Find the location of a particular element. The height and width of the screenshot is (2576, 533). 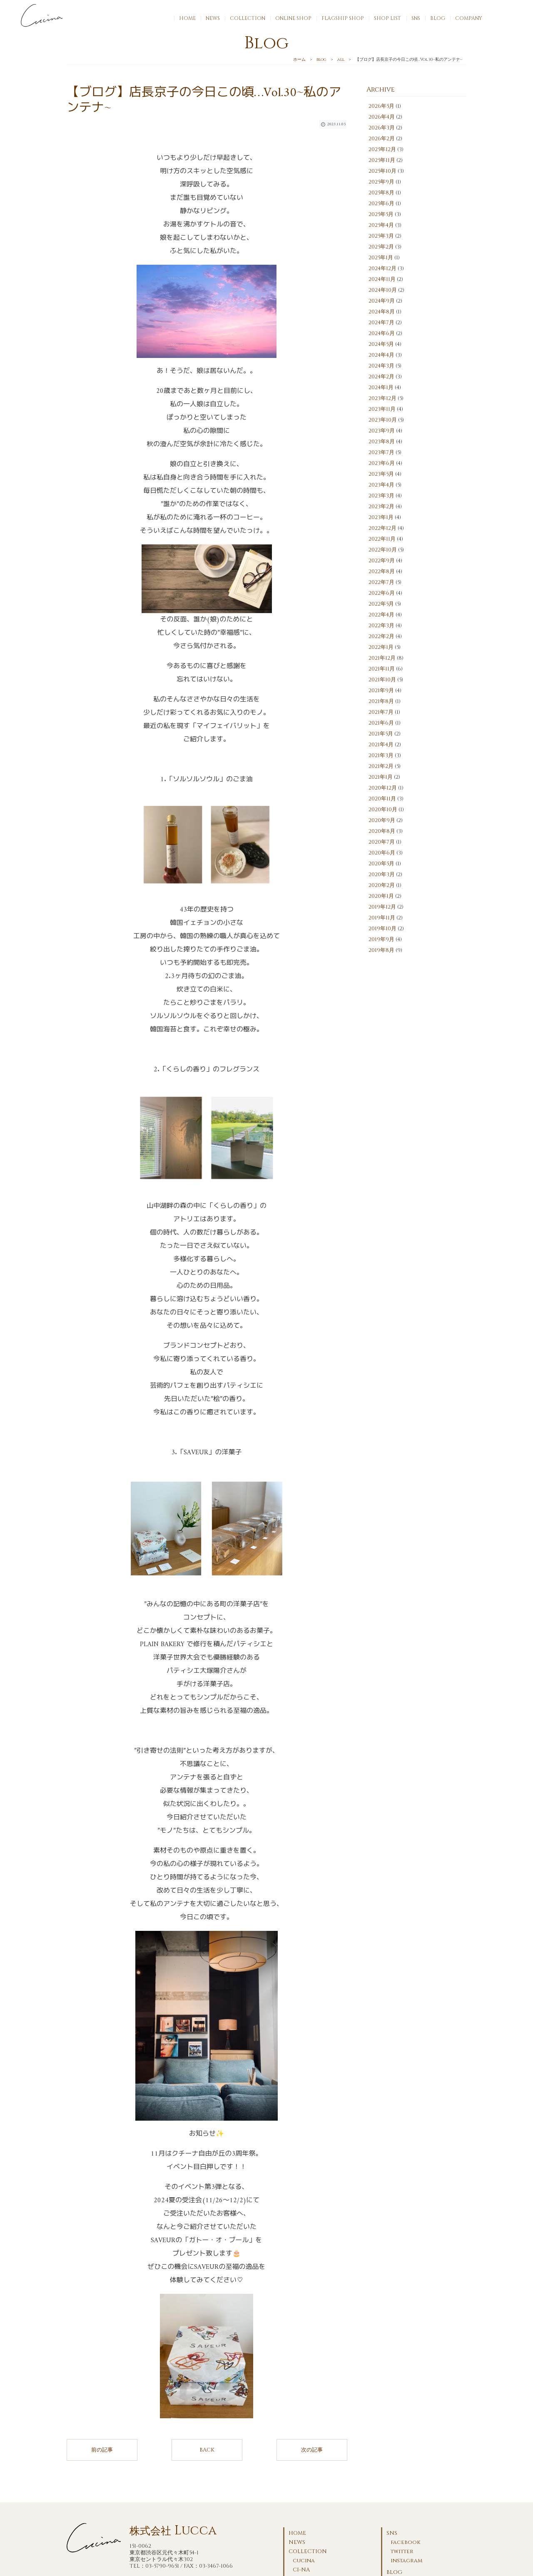

2024年12月 is located at coordinates (382, 268).